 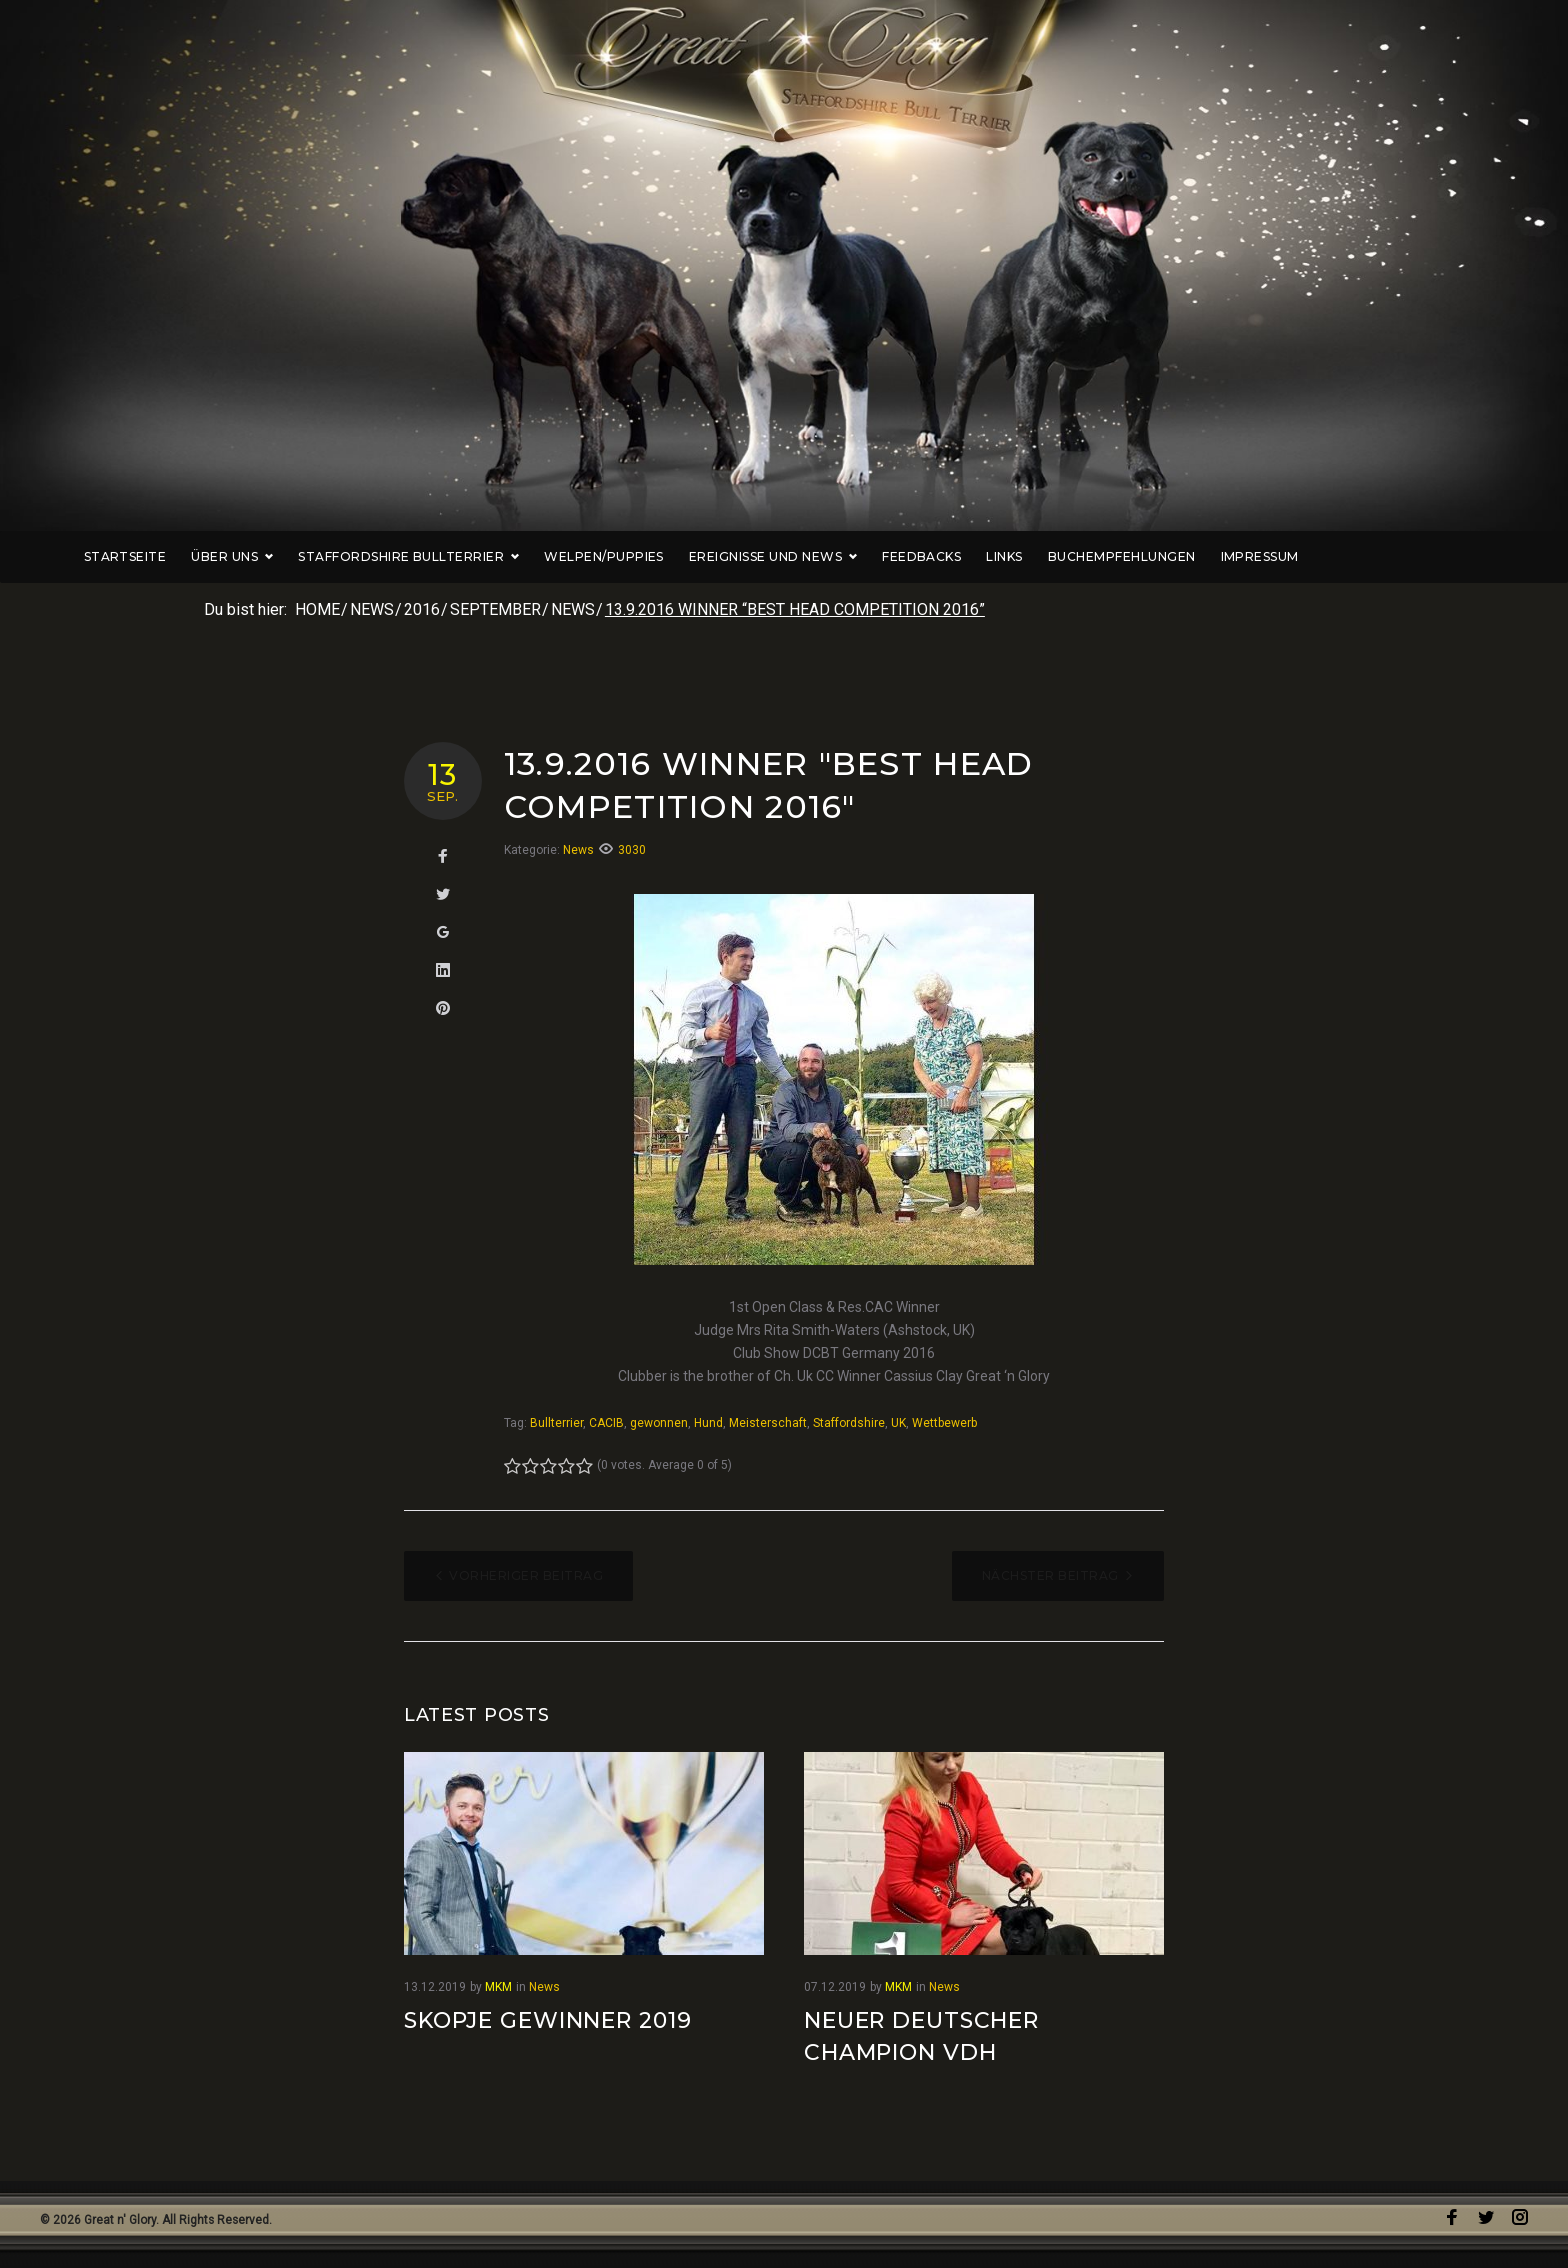 I want to click on Wettbewerb, so click(x=944, y=1423).